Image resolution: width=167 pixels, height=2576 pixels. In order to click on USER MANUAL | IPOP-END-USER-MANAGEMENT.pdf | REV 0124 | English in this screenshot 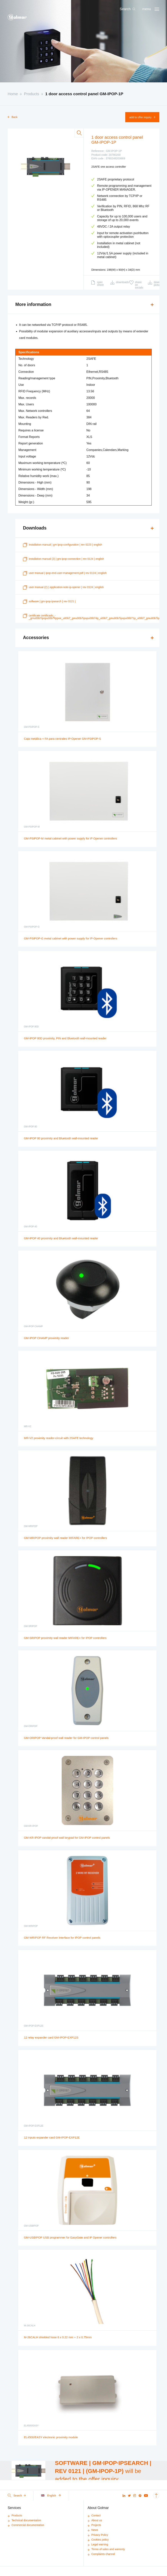, I will do `click(64, 573)`.